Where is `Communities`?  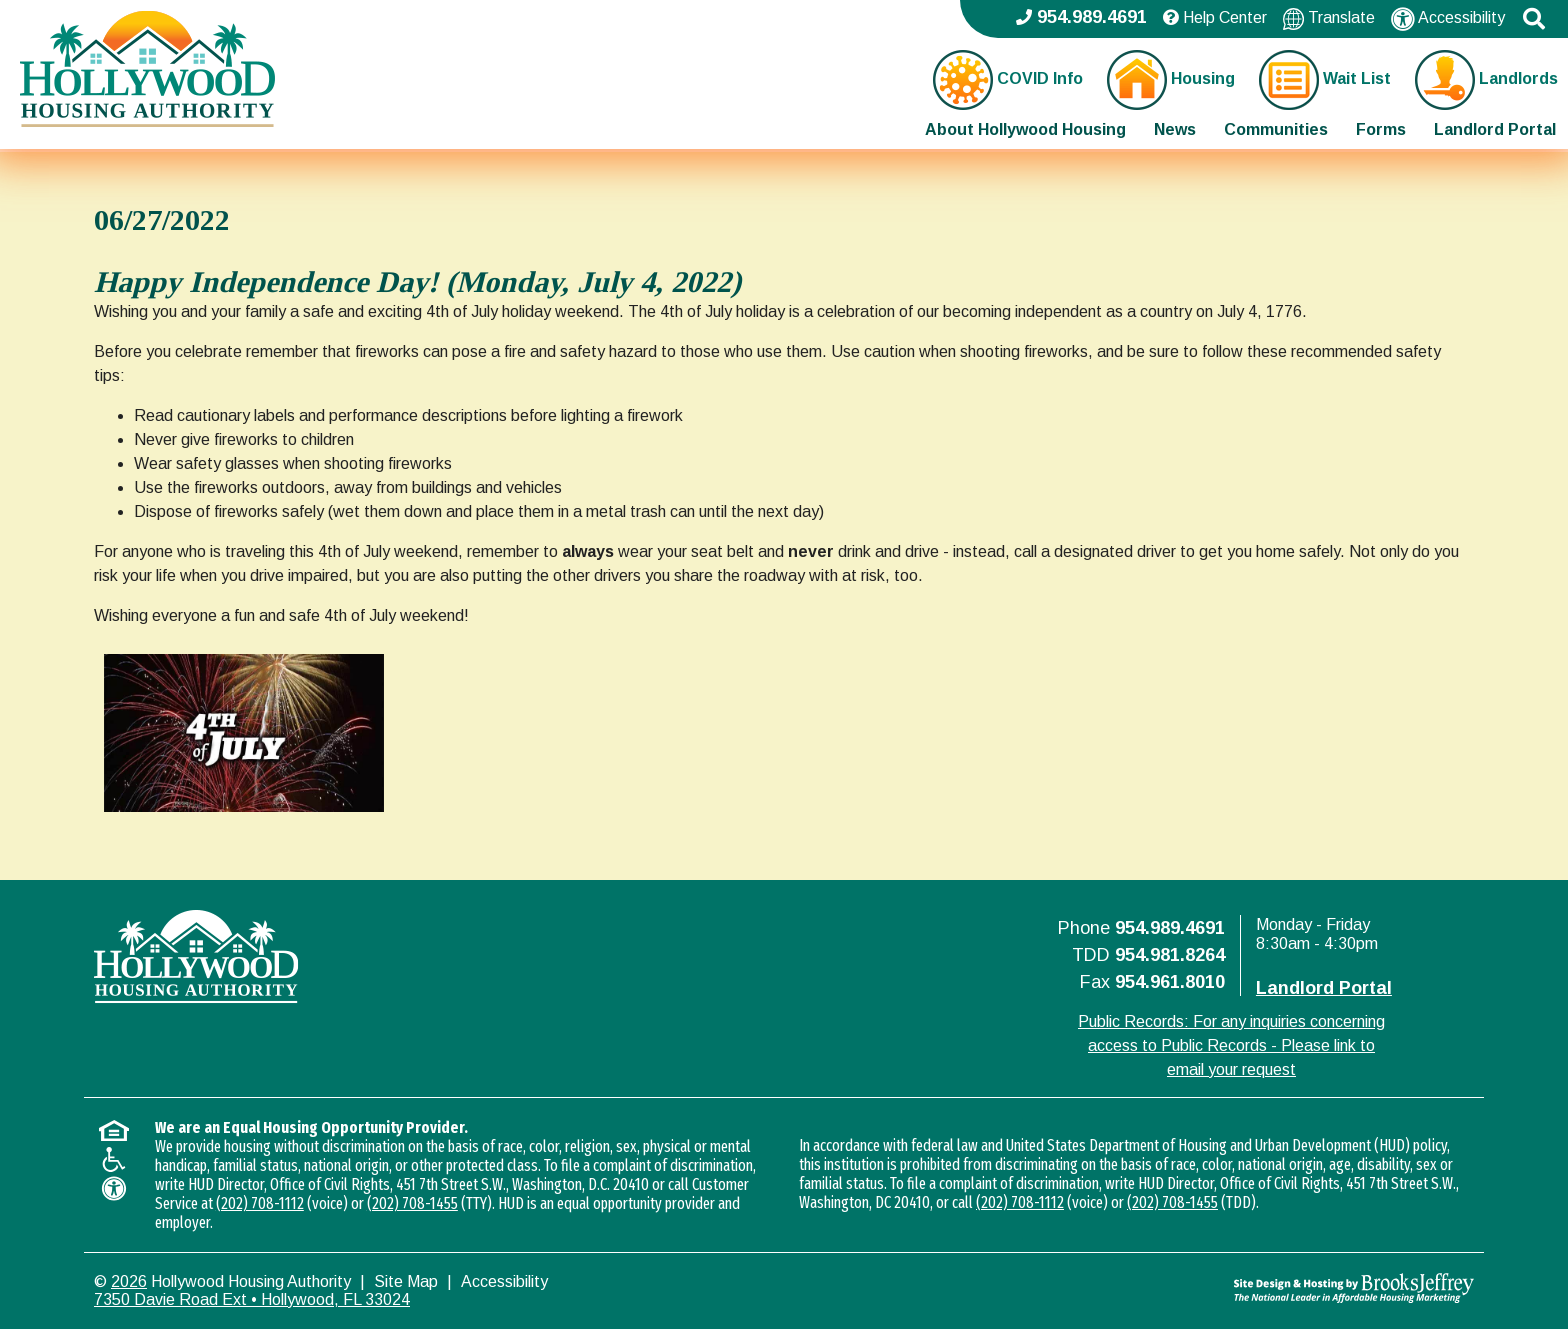
Communities is located at coordinates (1276, 129).